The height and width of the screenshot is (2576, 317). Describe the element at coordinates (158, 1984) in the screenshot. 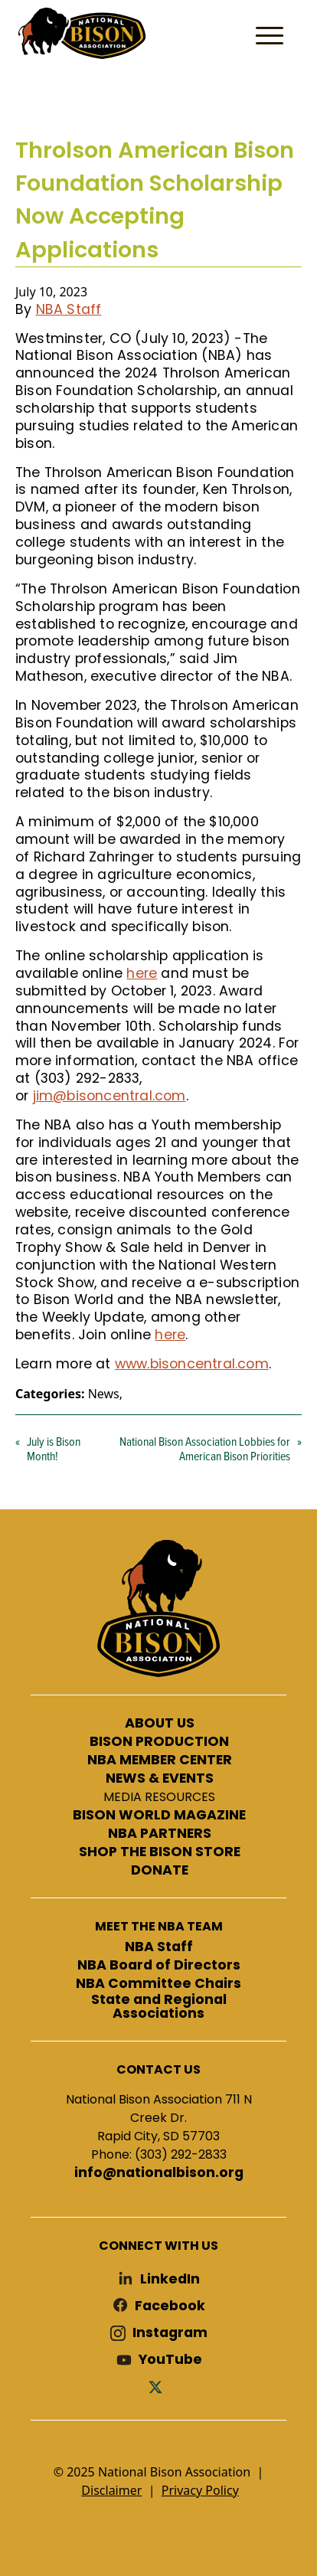

I see `NBA Committee Chairs` at that location.